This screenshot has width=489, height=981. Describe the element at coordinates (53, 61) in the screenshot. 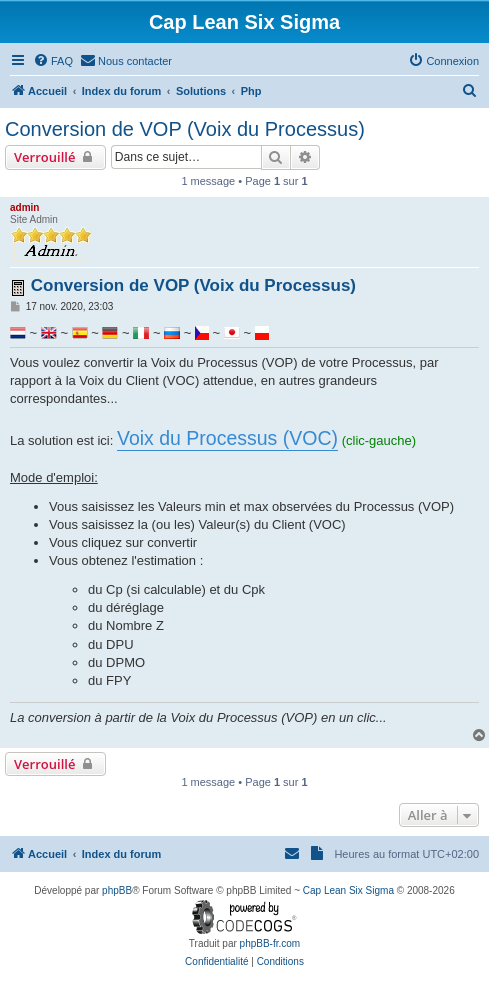

I see `[menuitem]` at that location.